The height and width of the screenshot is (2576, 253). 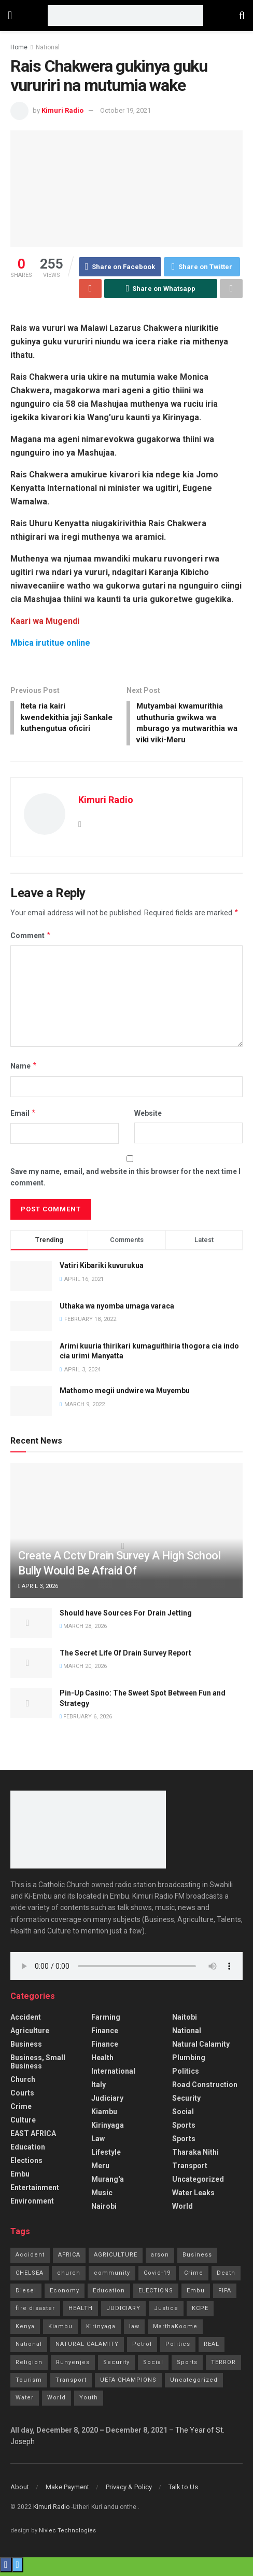 I want to click on NATURAL CALAMITY [NATURAL CALAMITY (2 items)], so click(x=87, y=2347).